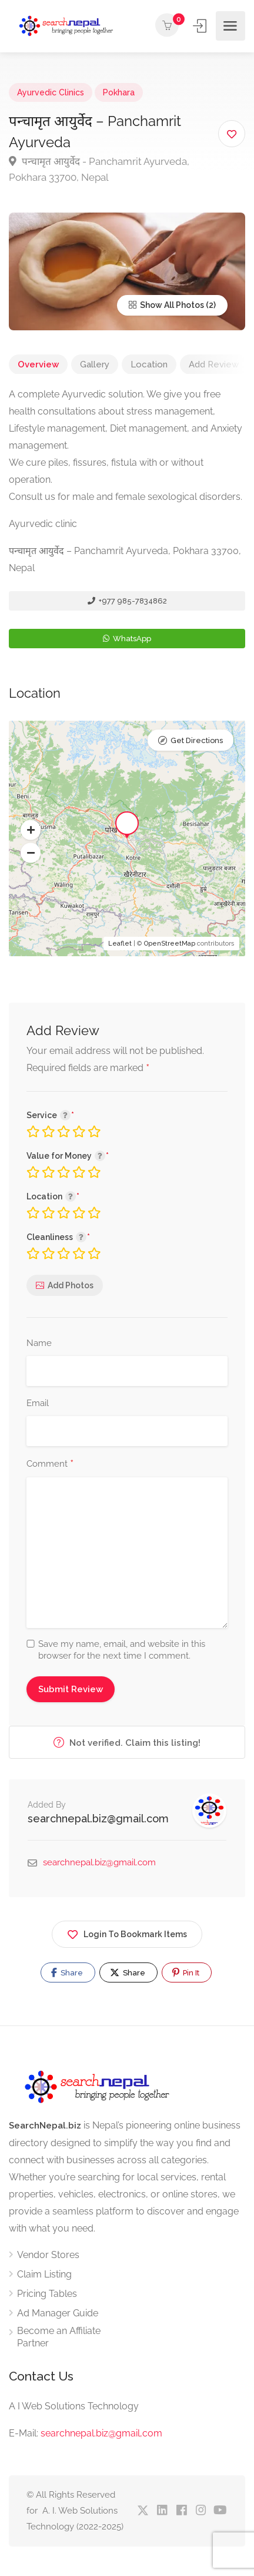  I want to click on searchnepal.biz@gmail.com, so click(98, 1818).